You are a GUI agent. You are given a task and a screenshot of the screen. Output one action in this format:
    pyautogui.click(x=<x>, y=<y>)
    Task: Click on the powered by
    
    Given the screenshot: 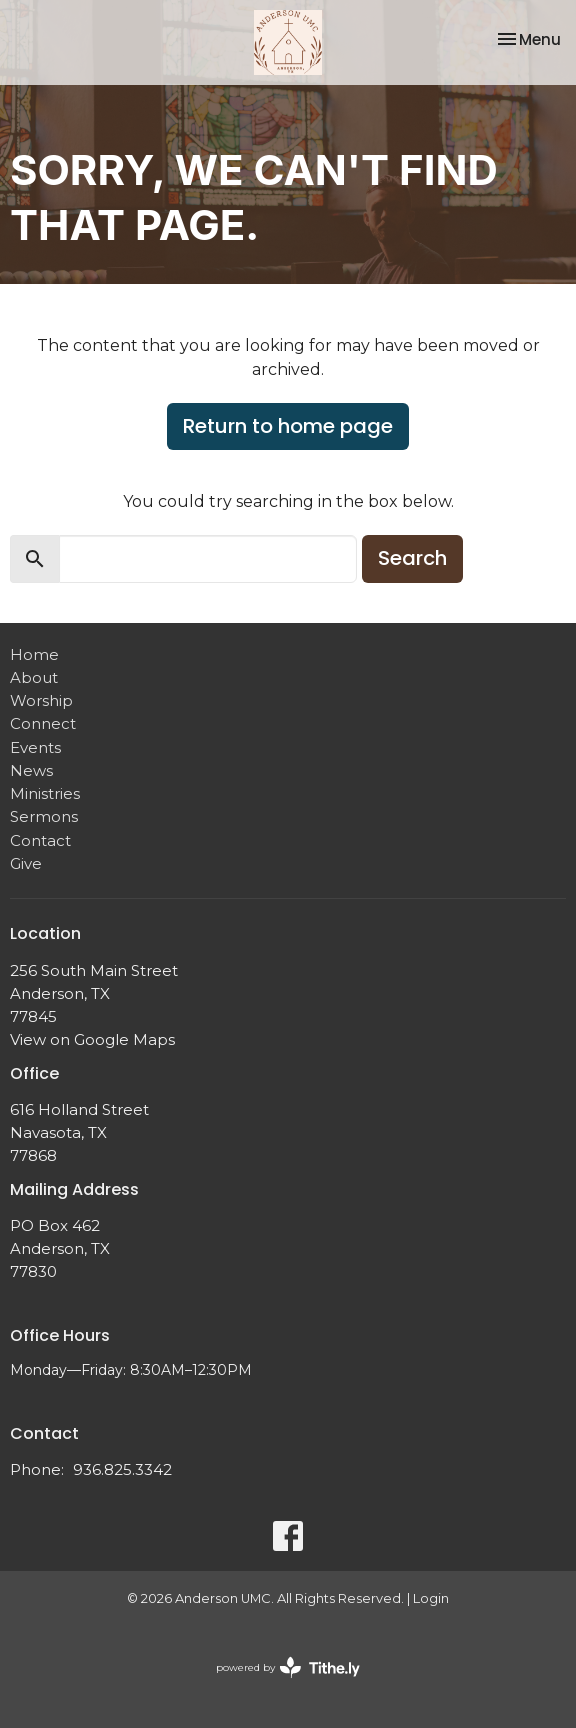 What is the action you would take?
    pyautogui.click(x=288, y=1667)
    